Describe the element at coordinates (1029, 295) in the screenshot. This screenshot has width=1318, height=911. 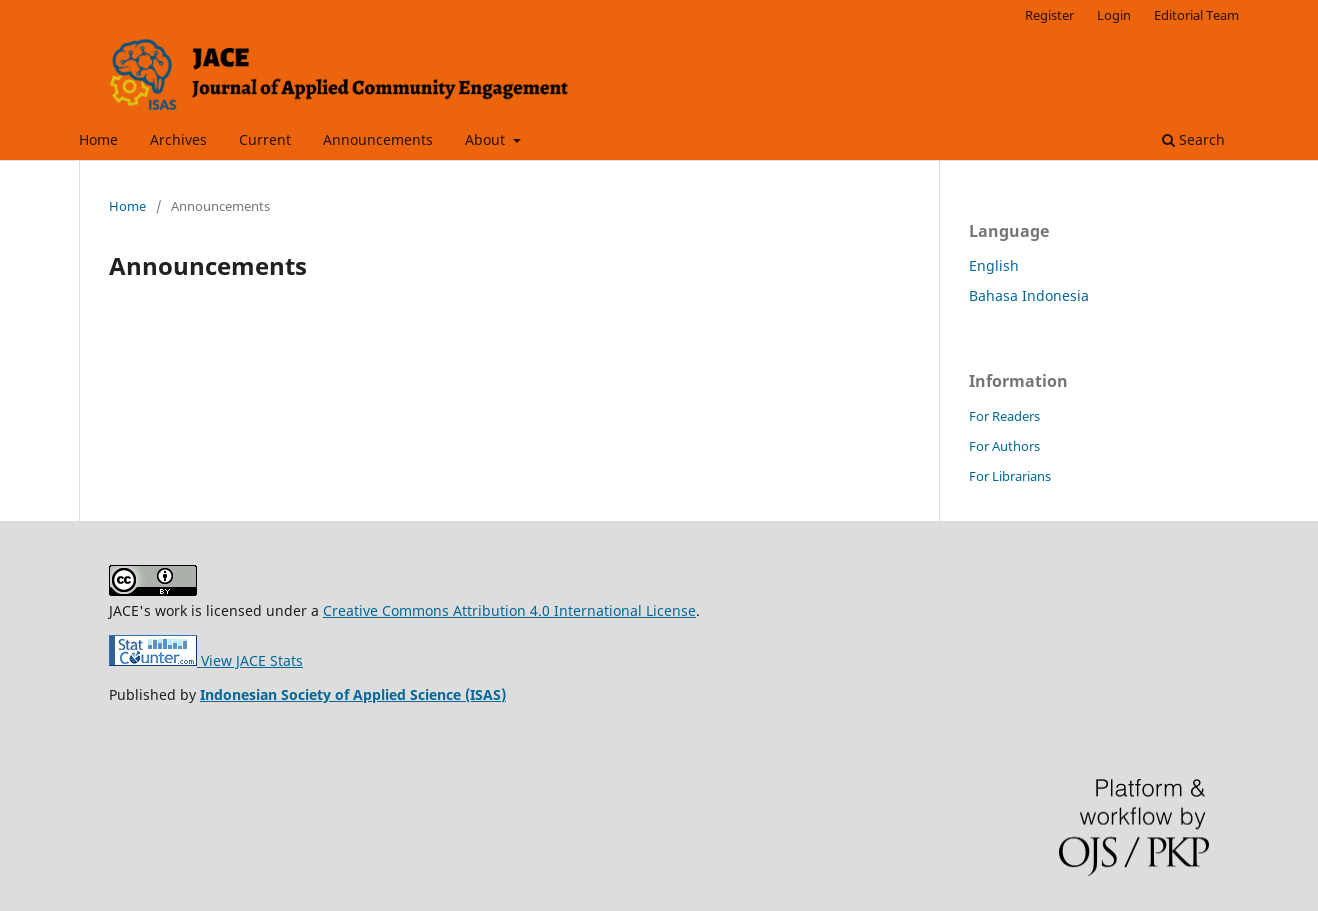
I see `Bahasa Indonesia` at that location.